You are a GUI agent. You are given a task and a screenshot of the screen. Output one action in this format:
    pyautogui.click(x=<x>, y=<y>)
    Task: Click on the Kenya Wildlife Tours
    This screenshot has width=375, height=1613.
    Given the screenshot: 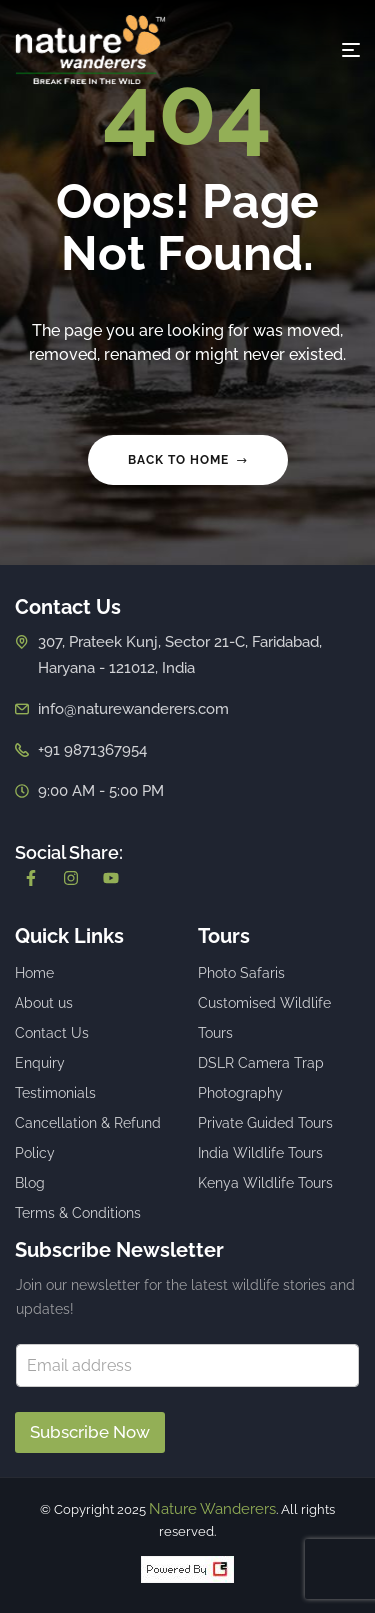 What is the action you would take?
    pyautogui.click(x=265, y=1183)
    